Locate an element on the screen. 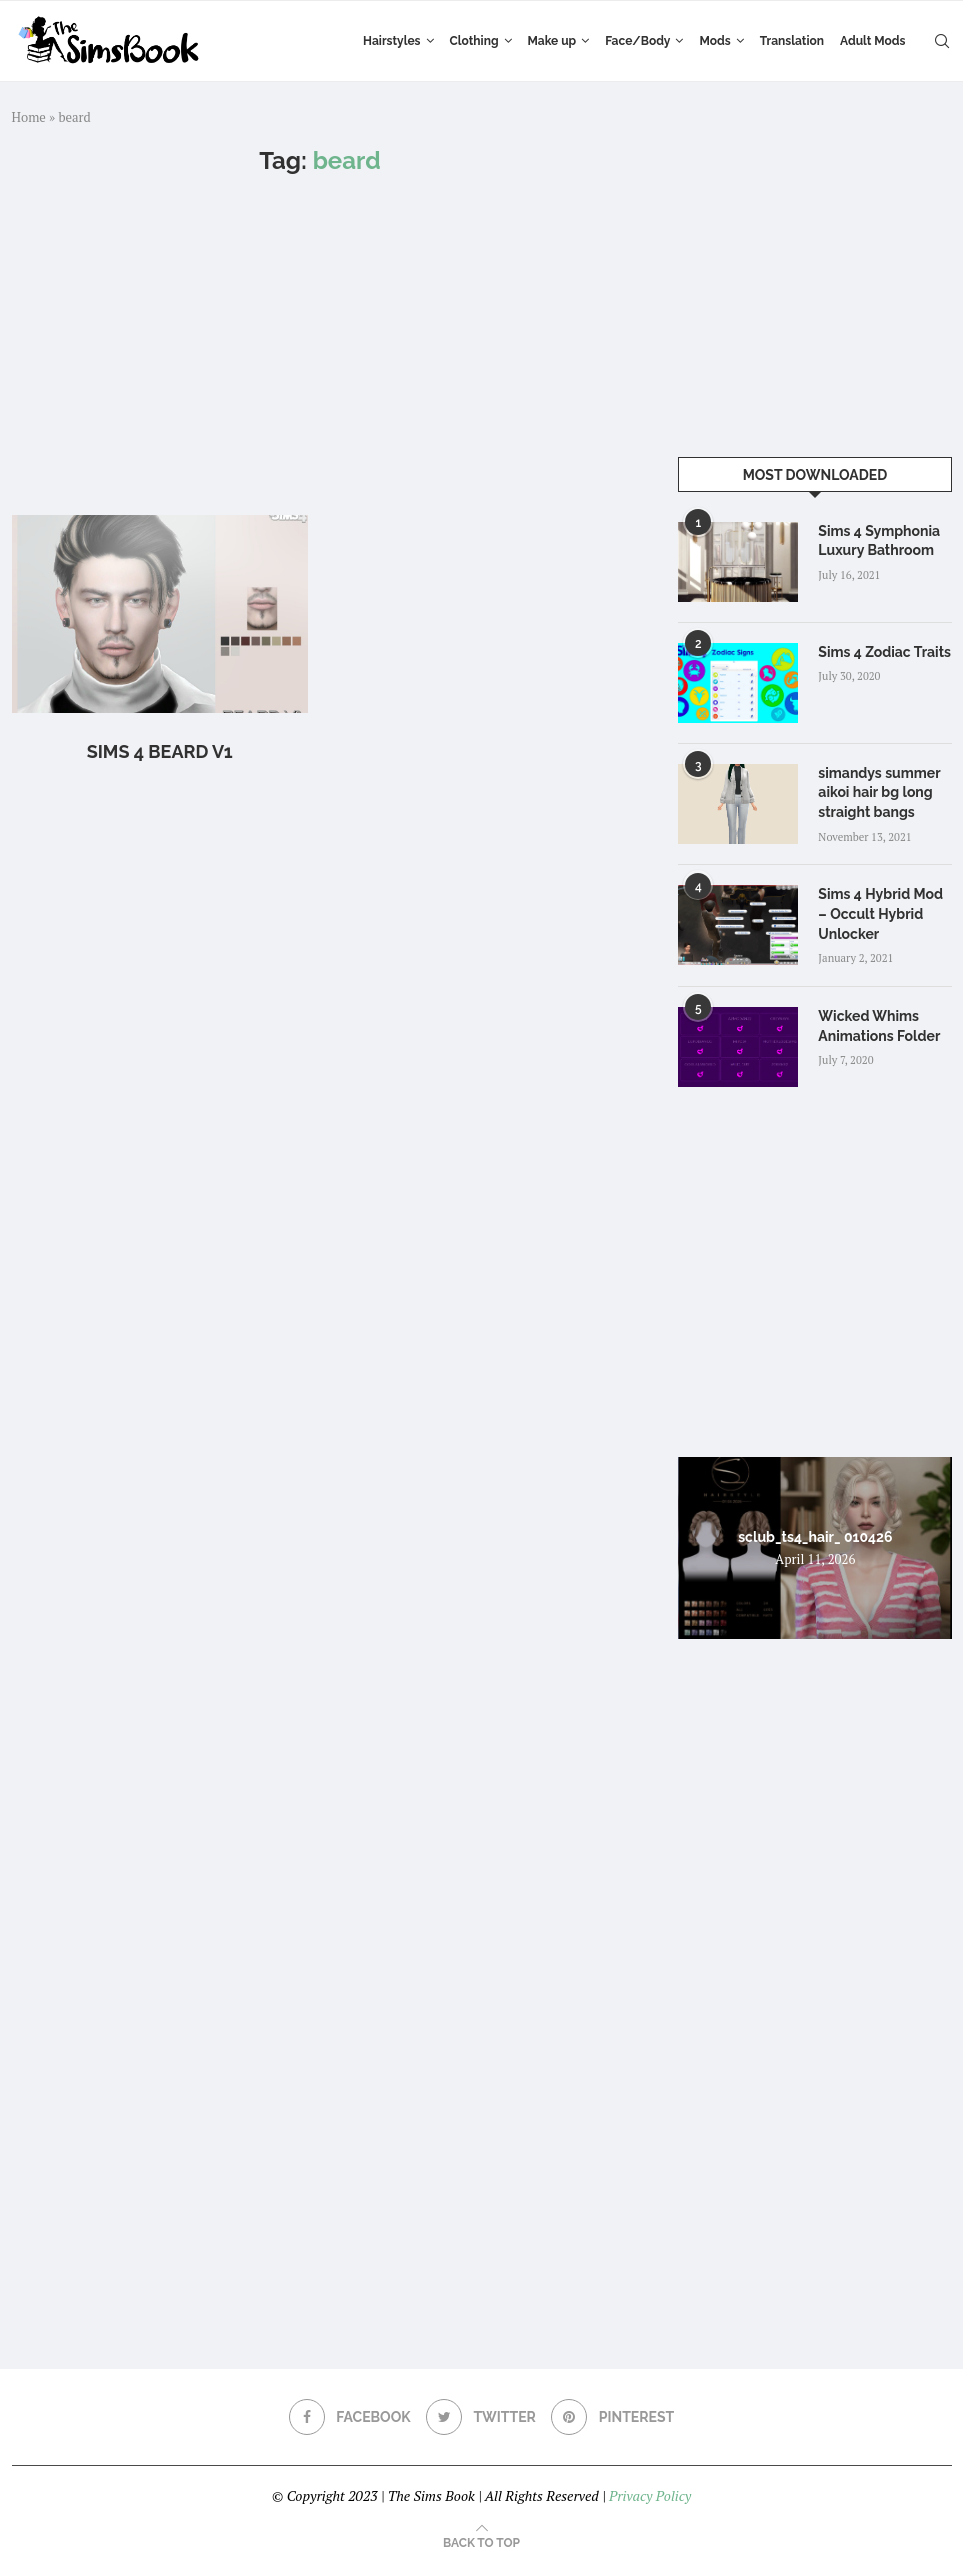 The height and width of the screenshot is (2568, 963). Adult Mods is located at coordinates (872, 41).